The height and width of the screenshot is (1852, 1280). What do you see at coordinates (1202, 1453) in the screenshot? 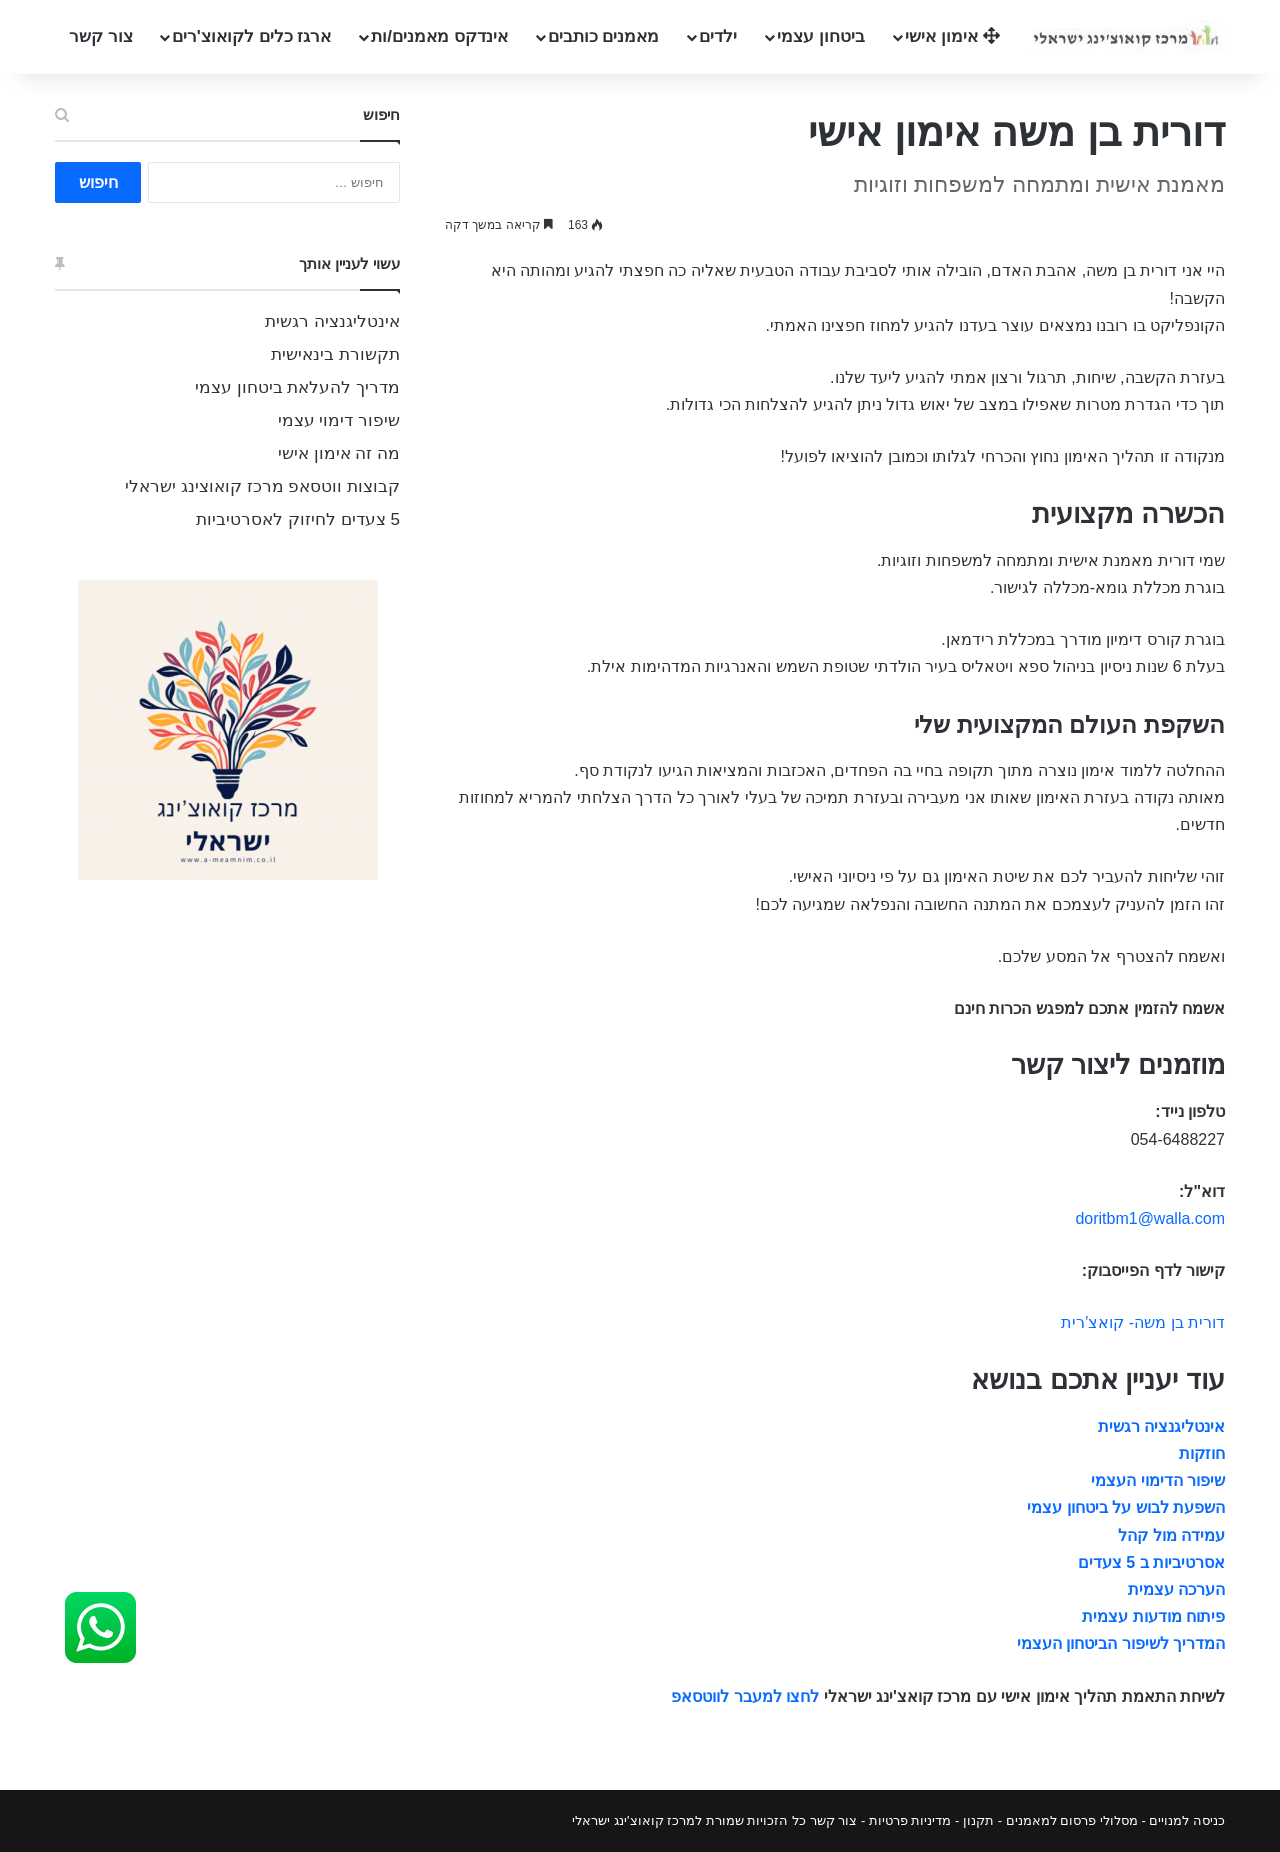
I see `חוזקות` at bounding box center [1202, 1453].